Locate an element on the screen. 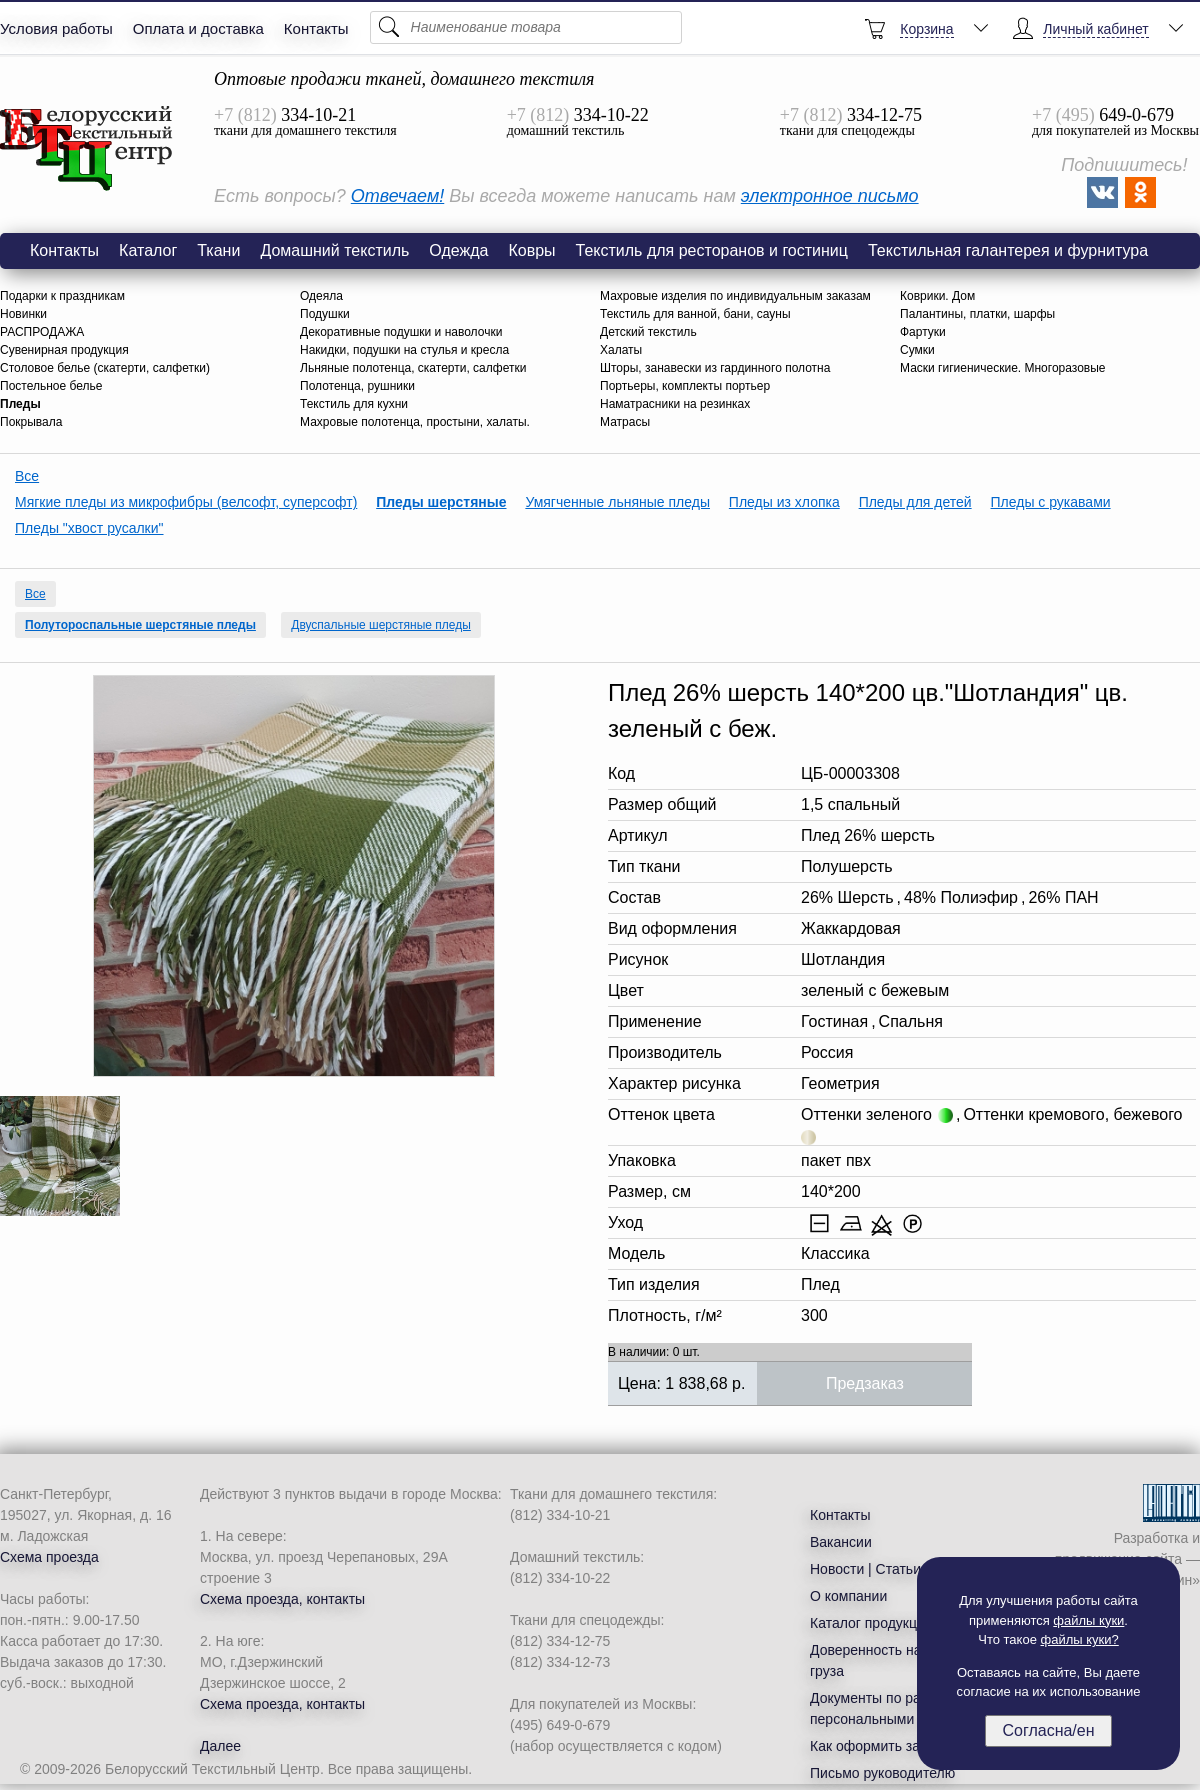 This screenshot has width=1200, height=1790. Льняные полотенца, скатерти, салфетки is located at coordinates (413, 368).